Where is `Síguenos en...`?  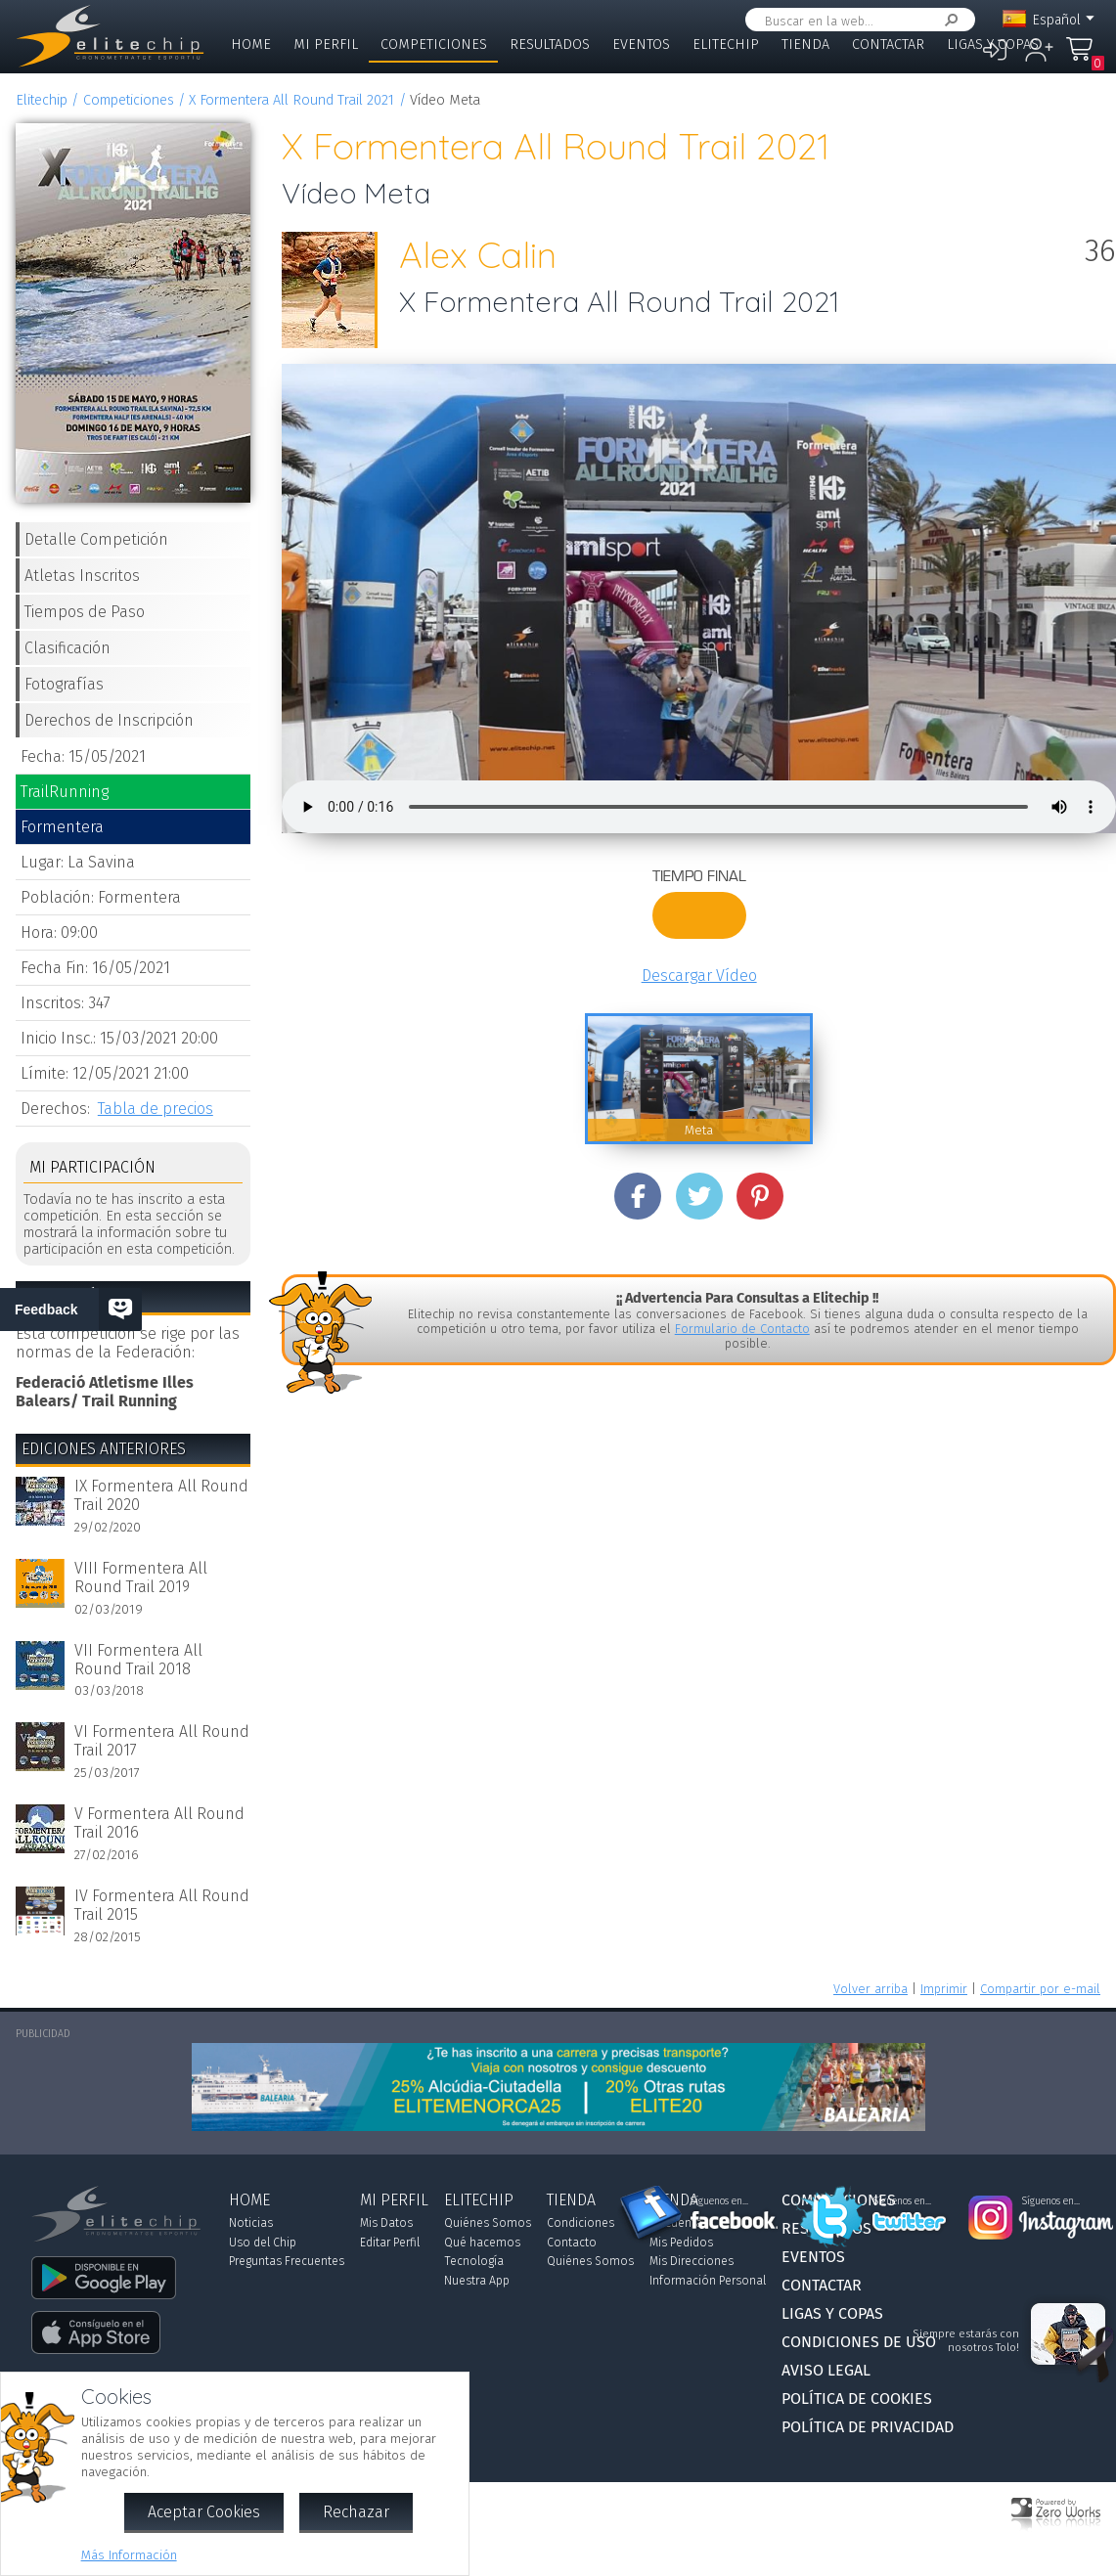
Síguenos en... is located at coordinates (719, 2201).